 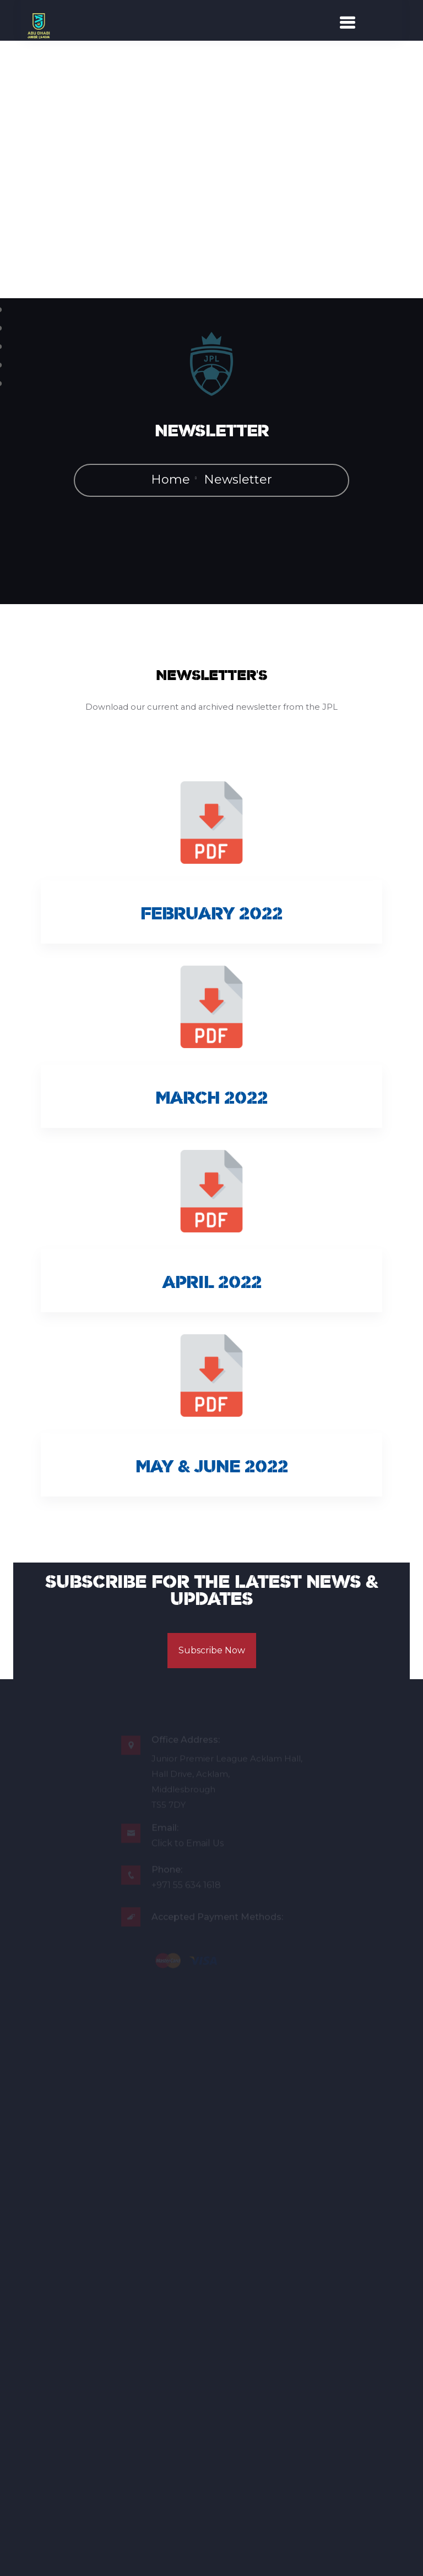 I want to click on February 2022, so click(x=211, y=916).